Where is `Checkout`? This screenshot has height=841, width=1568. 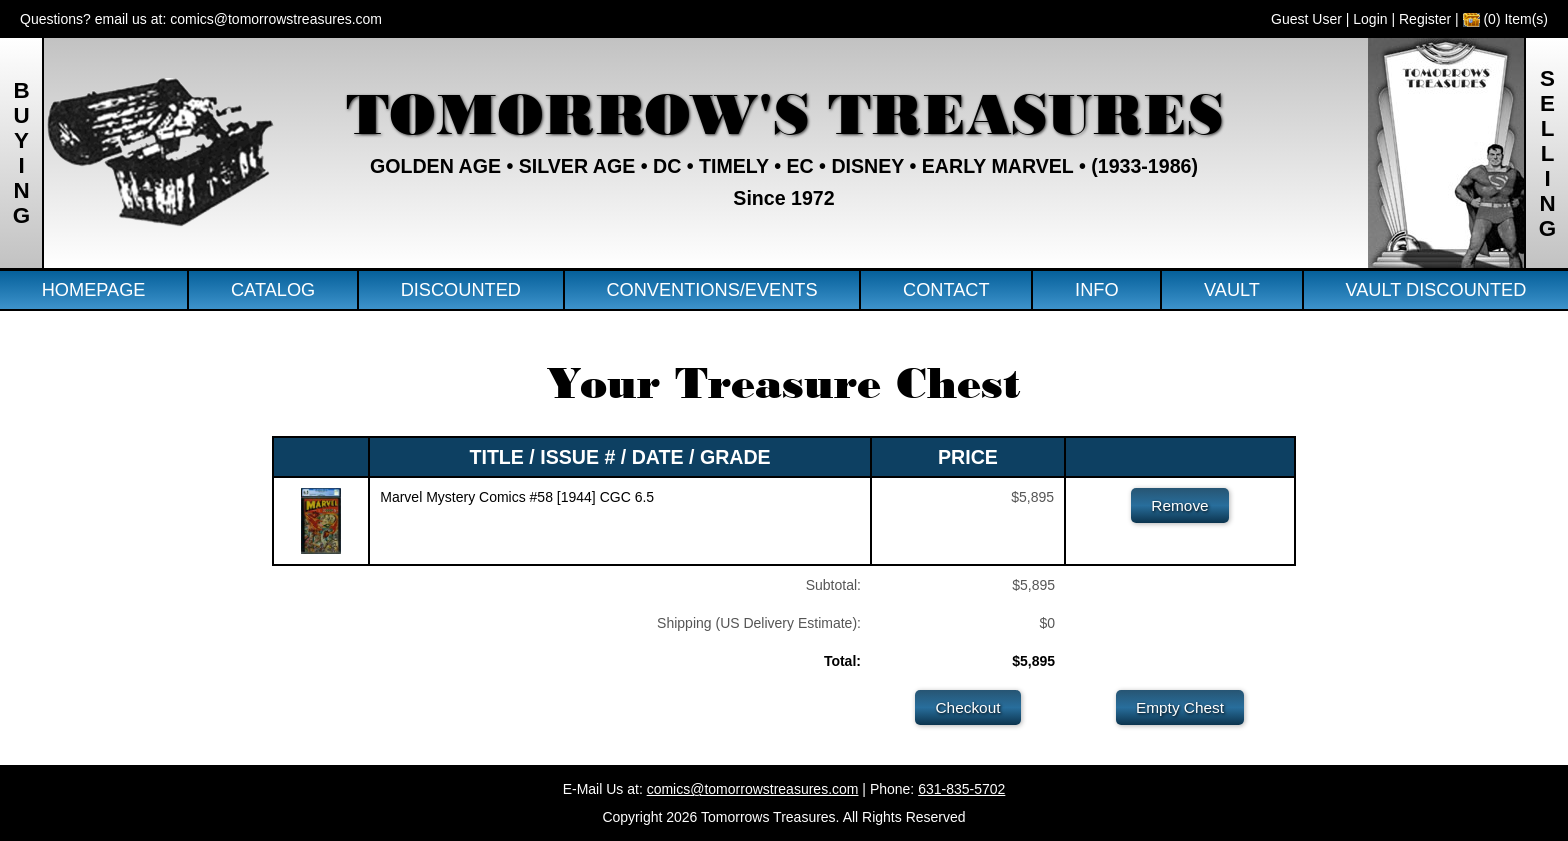
Checkout is located at coordinates (967, 707).